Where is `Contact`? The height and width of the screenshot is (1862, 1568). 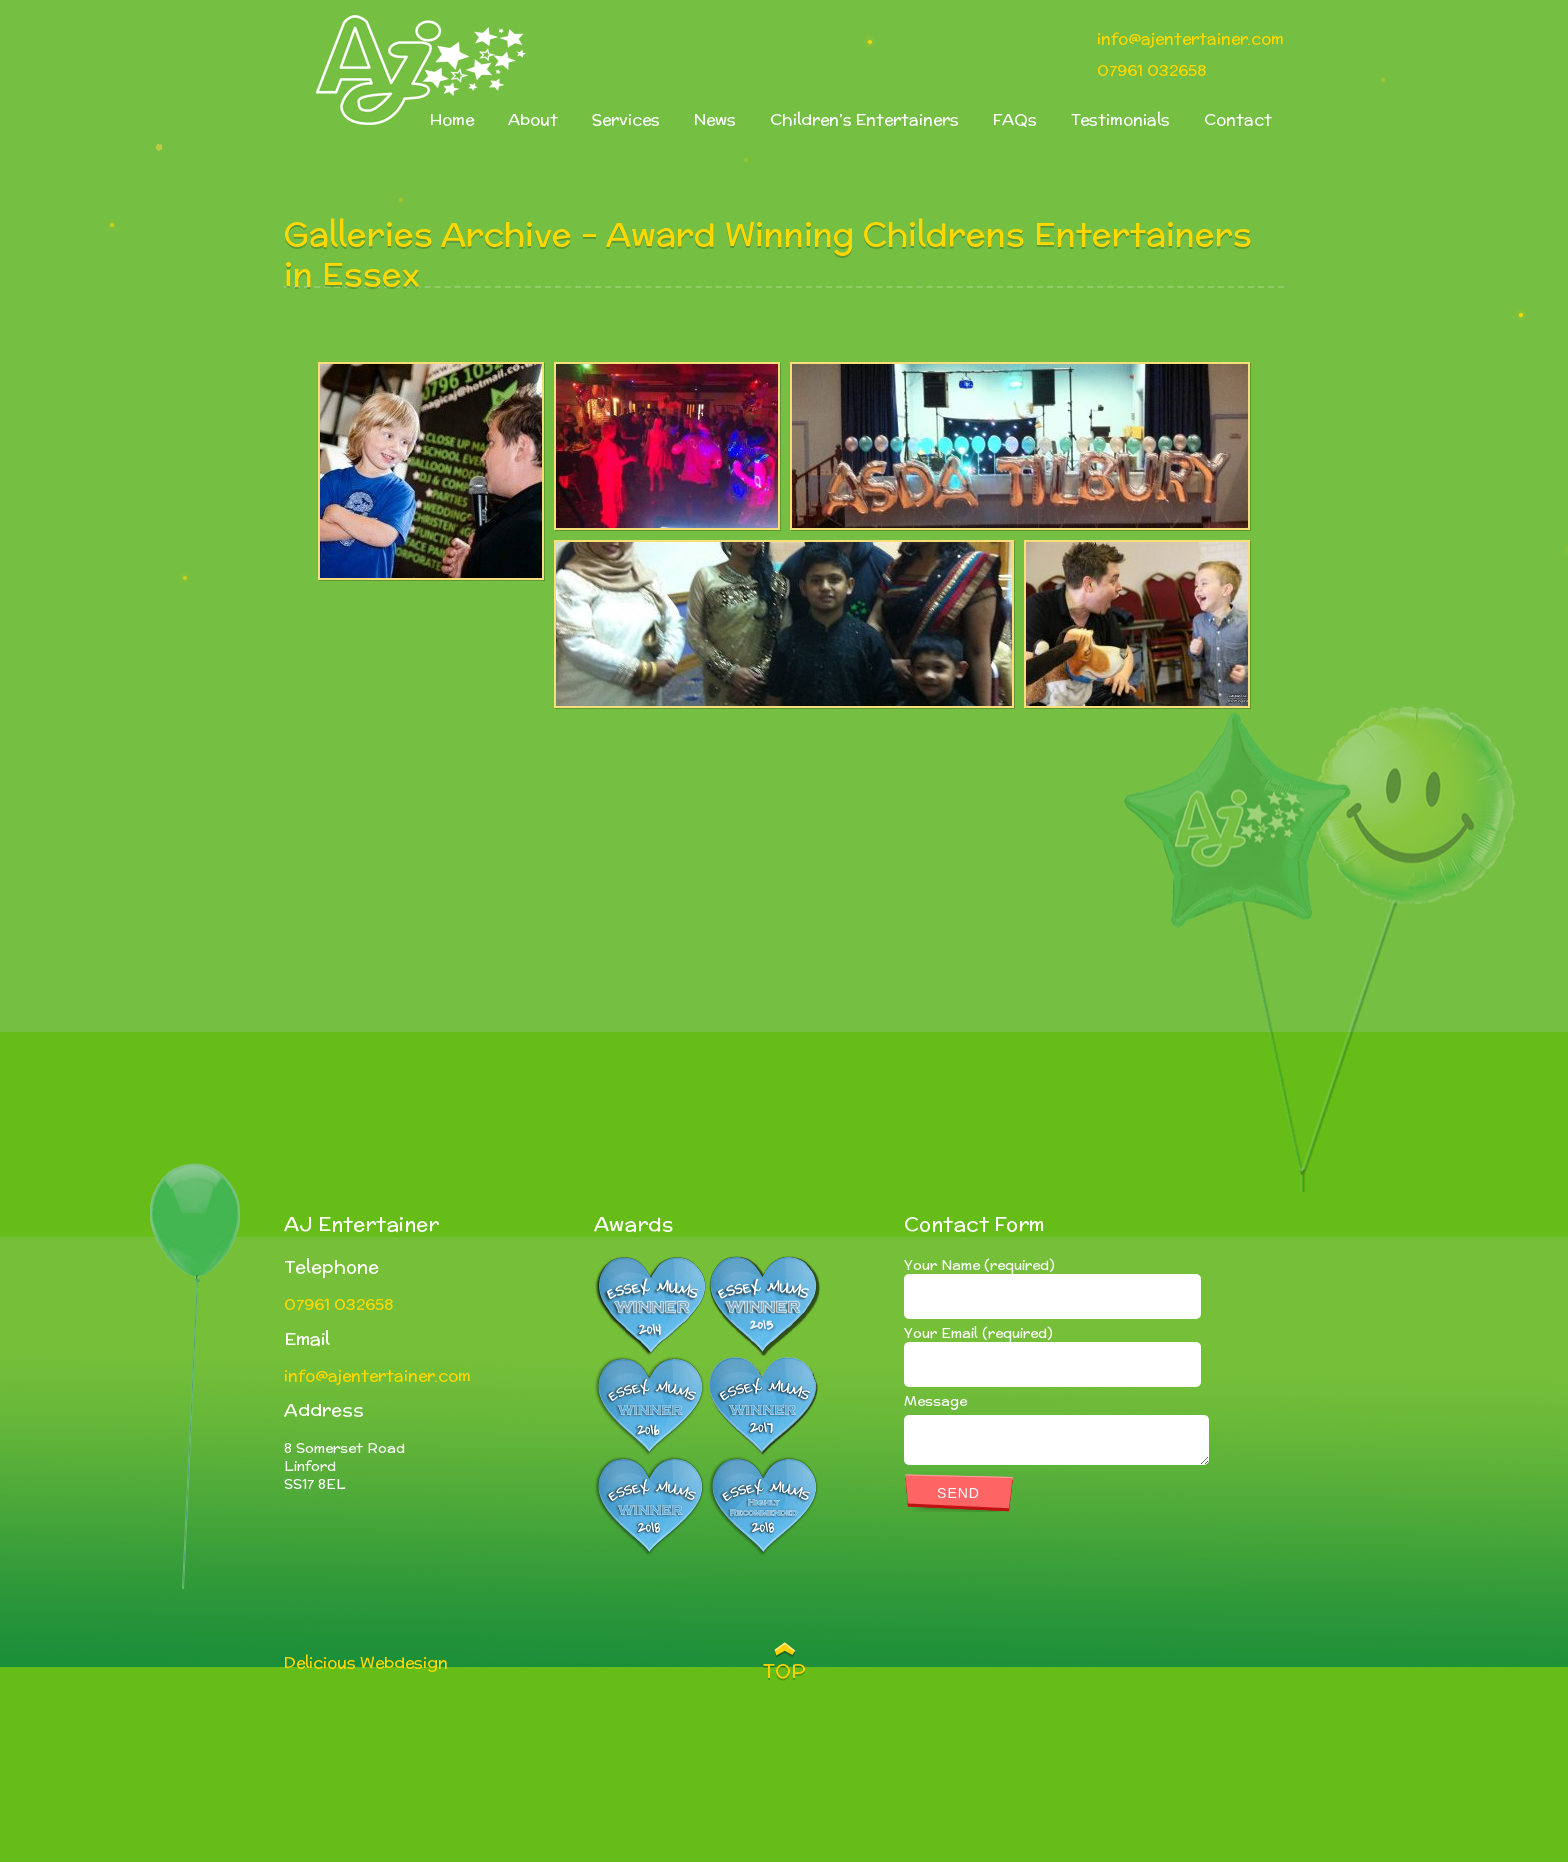 Contact is located at coordinates (1238, 119).